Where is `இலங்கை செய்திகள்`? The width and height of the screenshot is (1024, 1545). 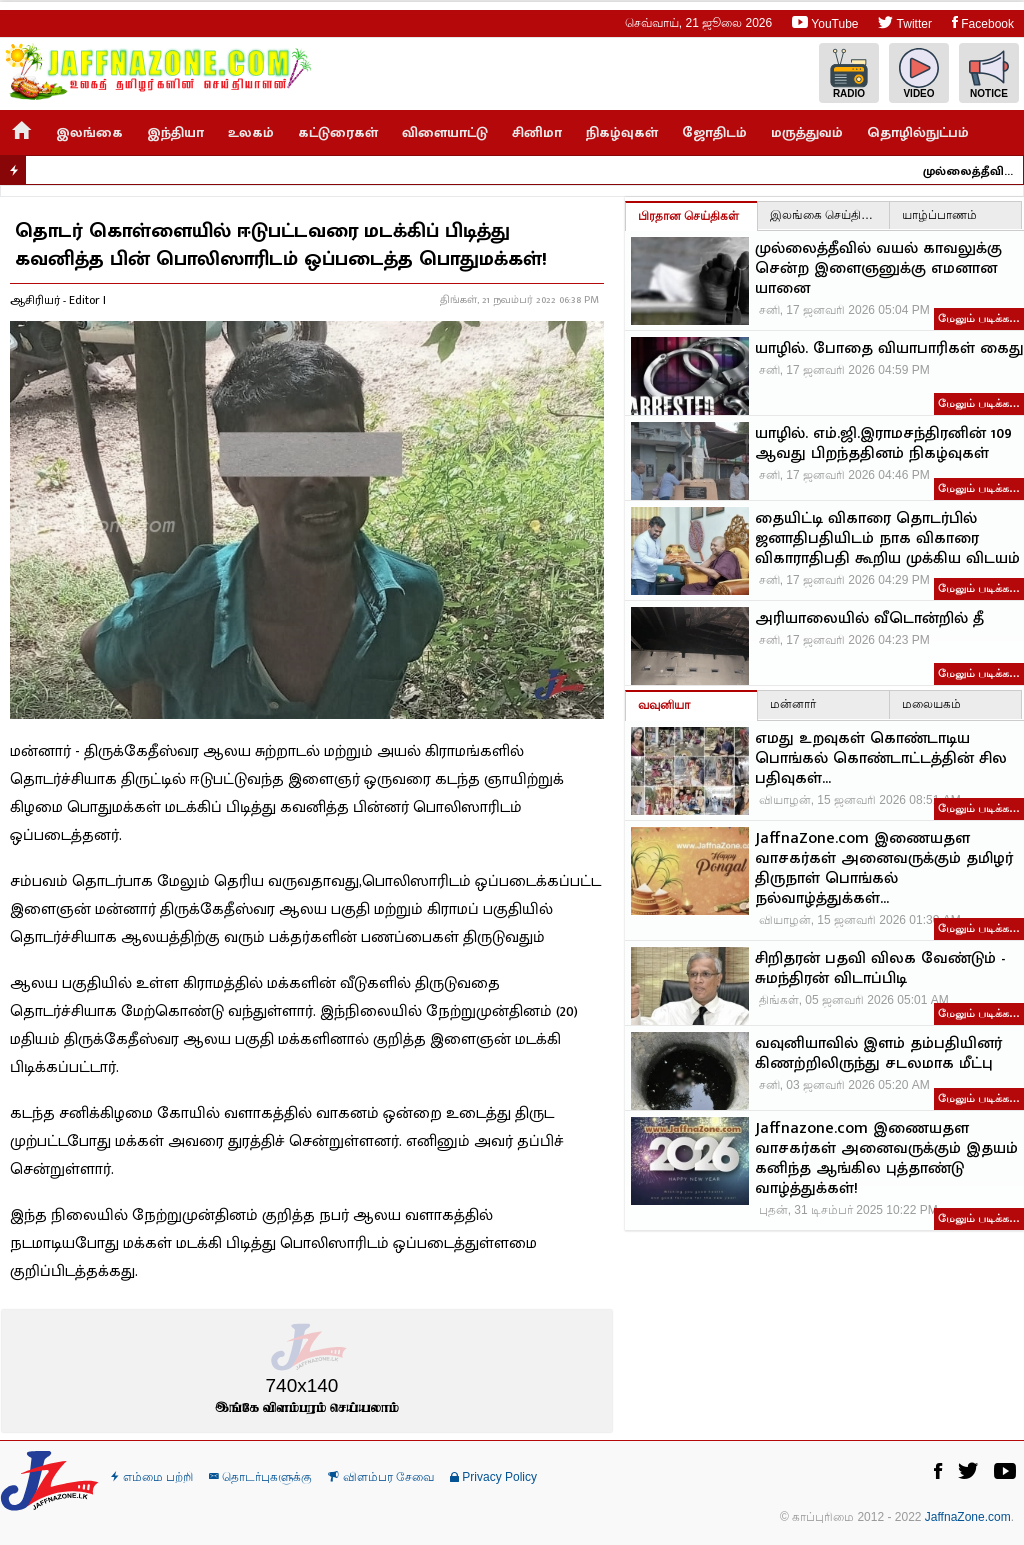
இலங்கை செய்திகள் is located at coordinates (825, 215).